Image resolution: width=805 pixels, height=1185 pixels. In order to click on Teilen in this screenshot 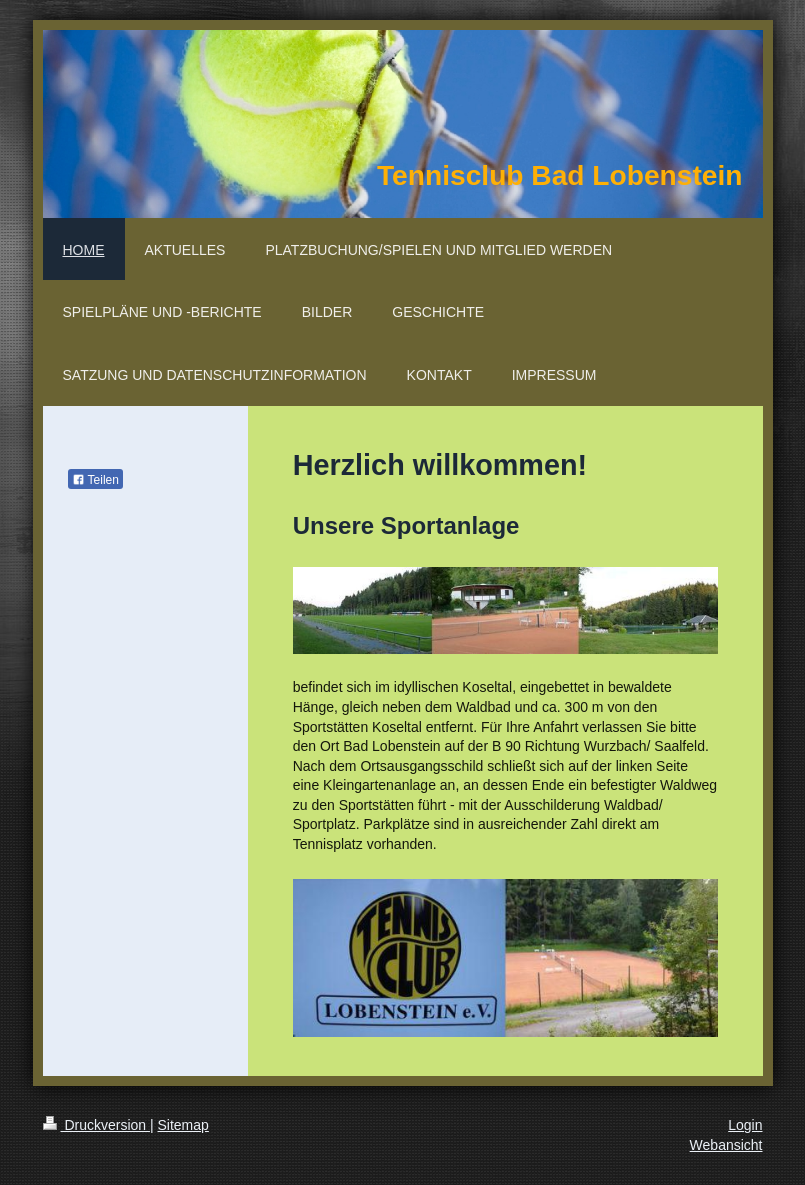, I will do `click(95, 480)`.